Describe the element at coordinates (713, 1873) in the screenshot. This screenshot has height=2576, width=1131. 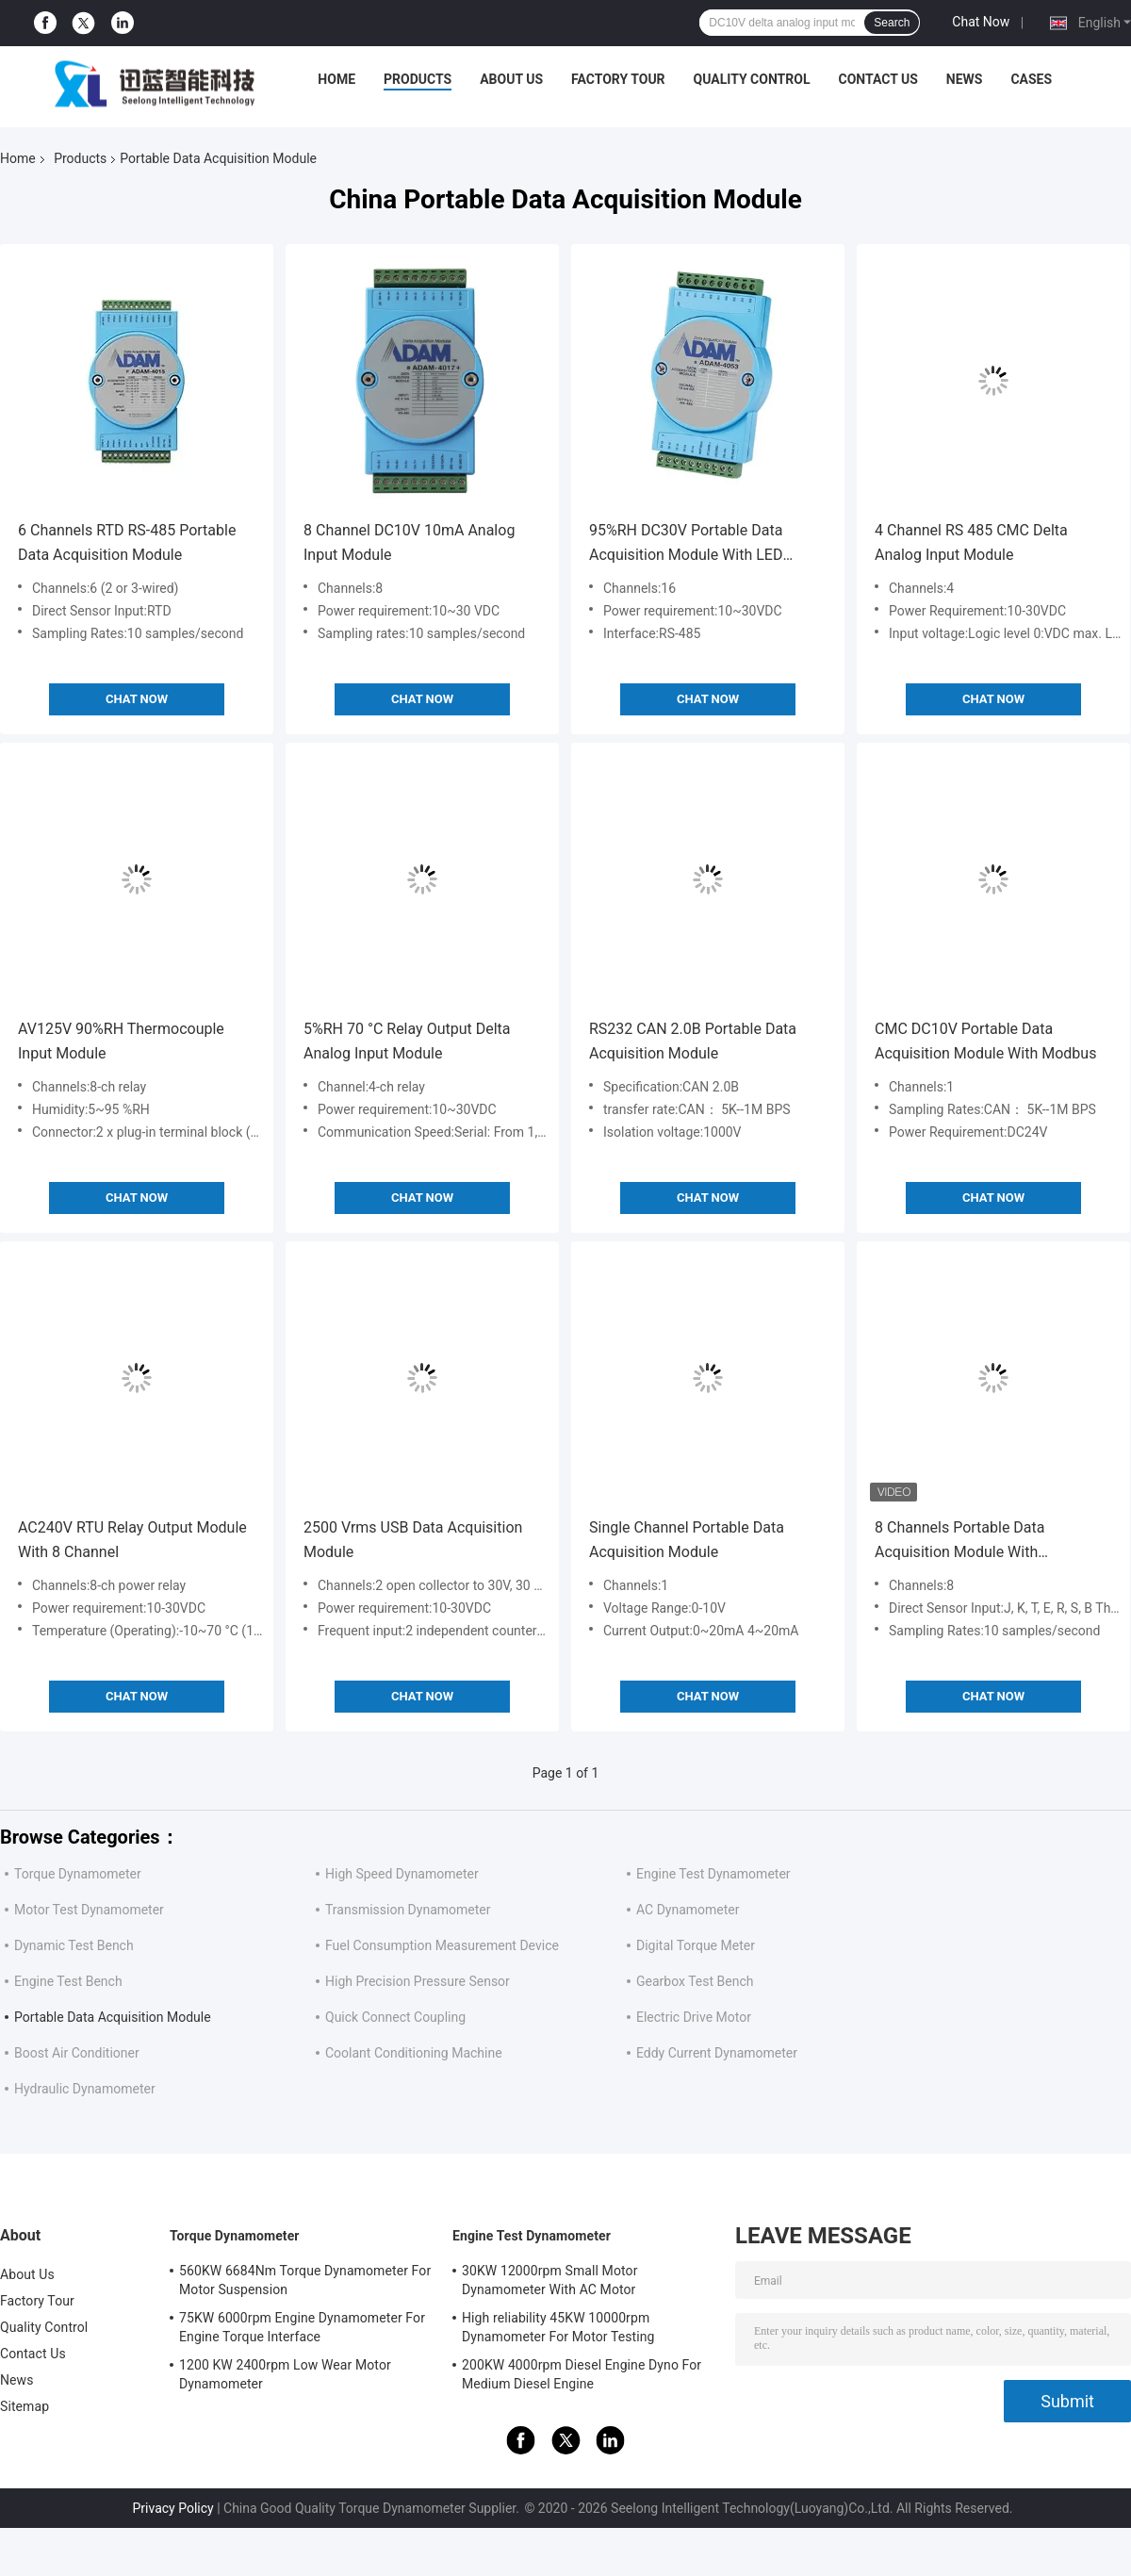
I see `Engine Test Dynamometer` at that location.